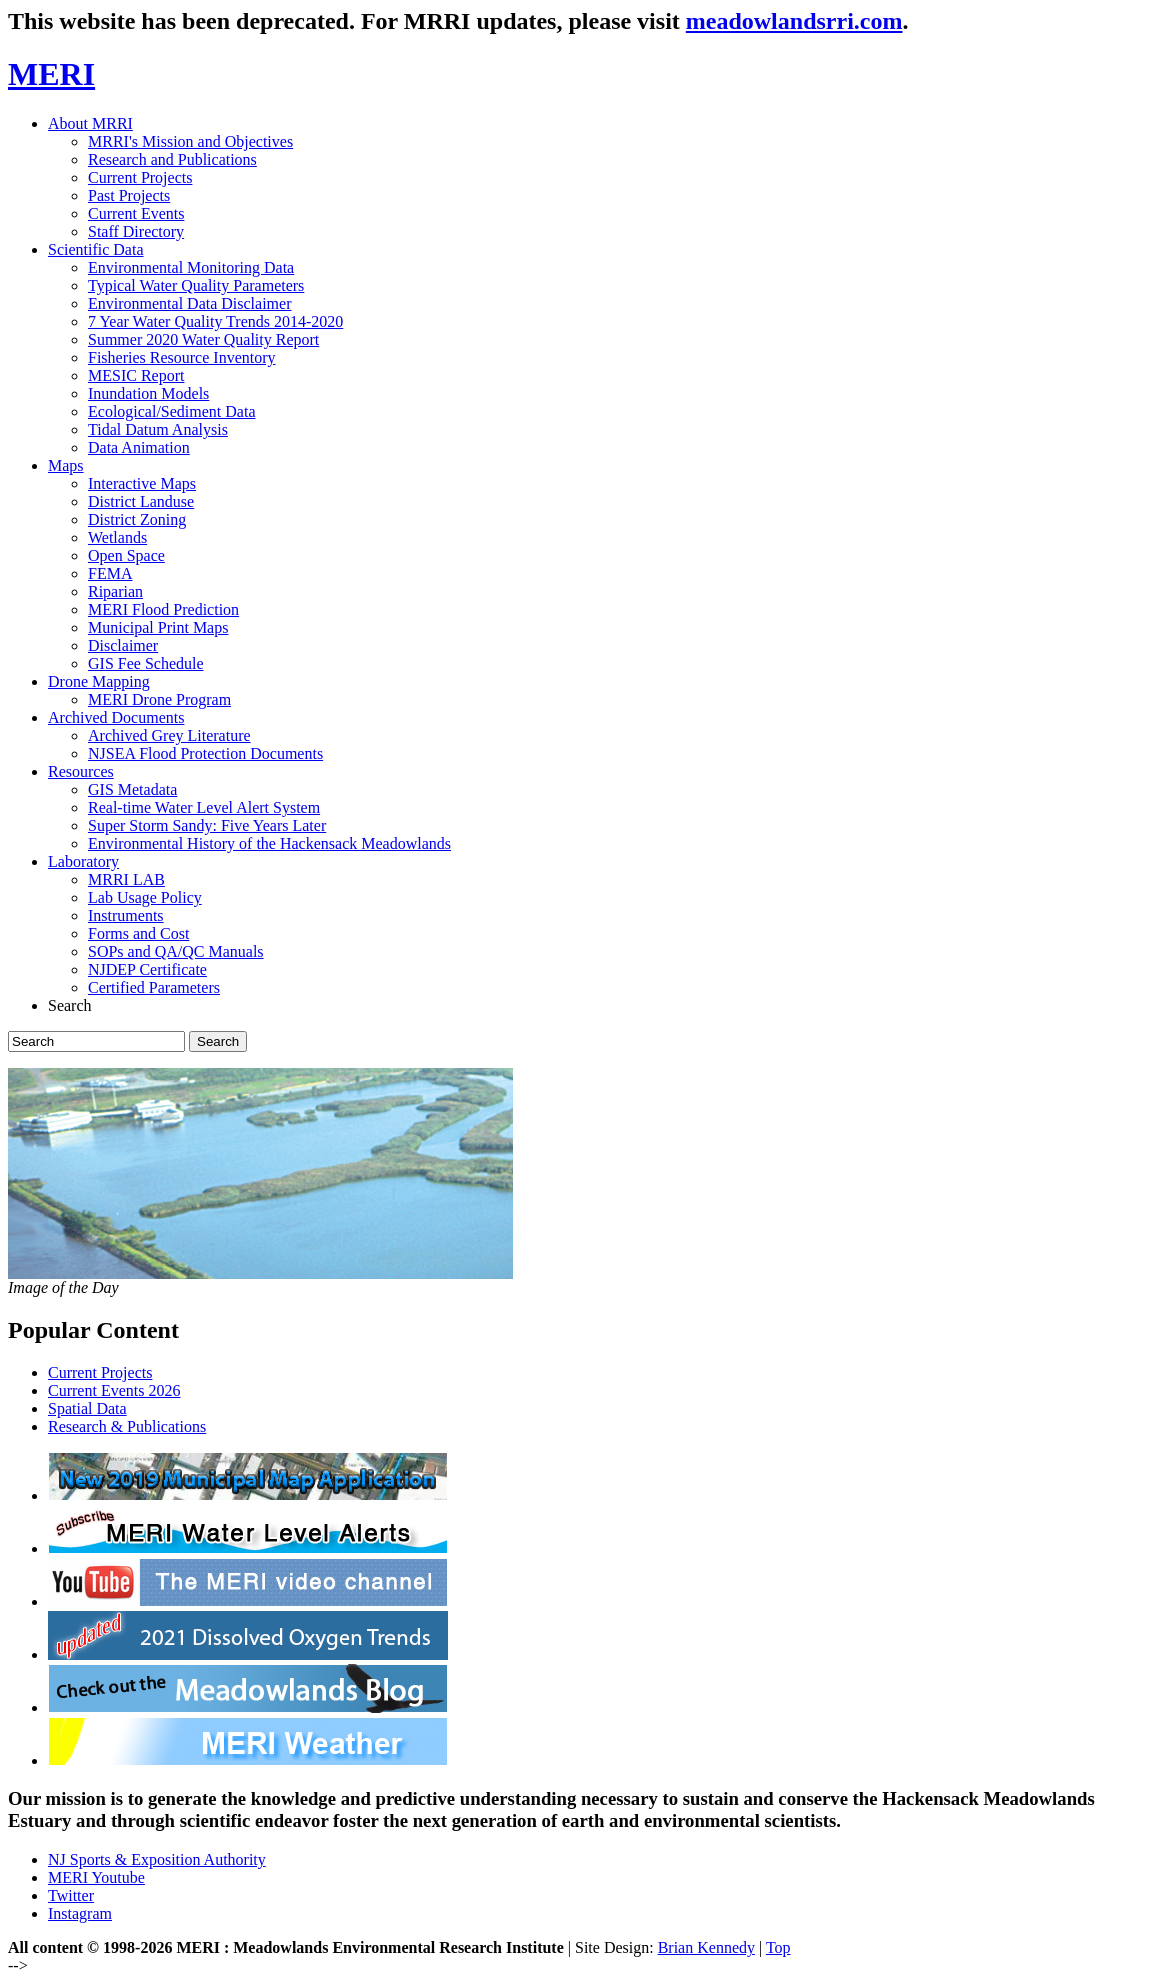 The height and width of the screenshot is (1983, 1164). Describe the element at coordinates (139, 447) in the screenshot. I see `Data Animation` at that location.